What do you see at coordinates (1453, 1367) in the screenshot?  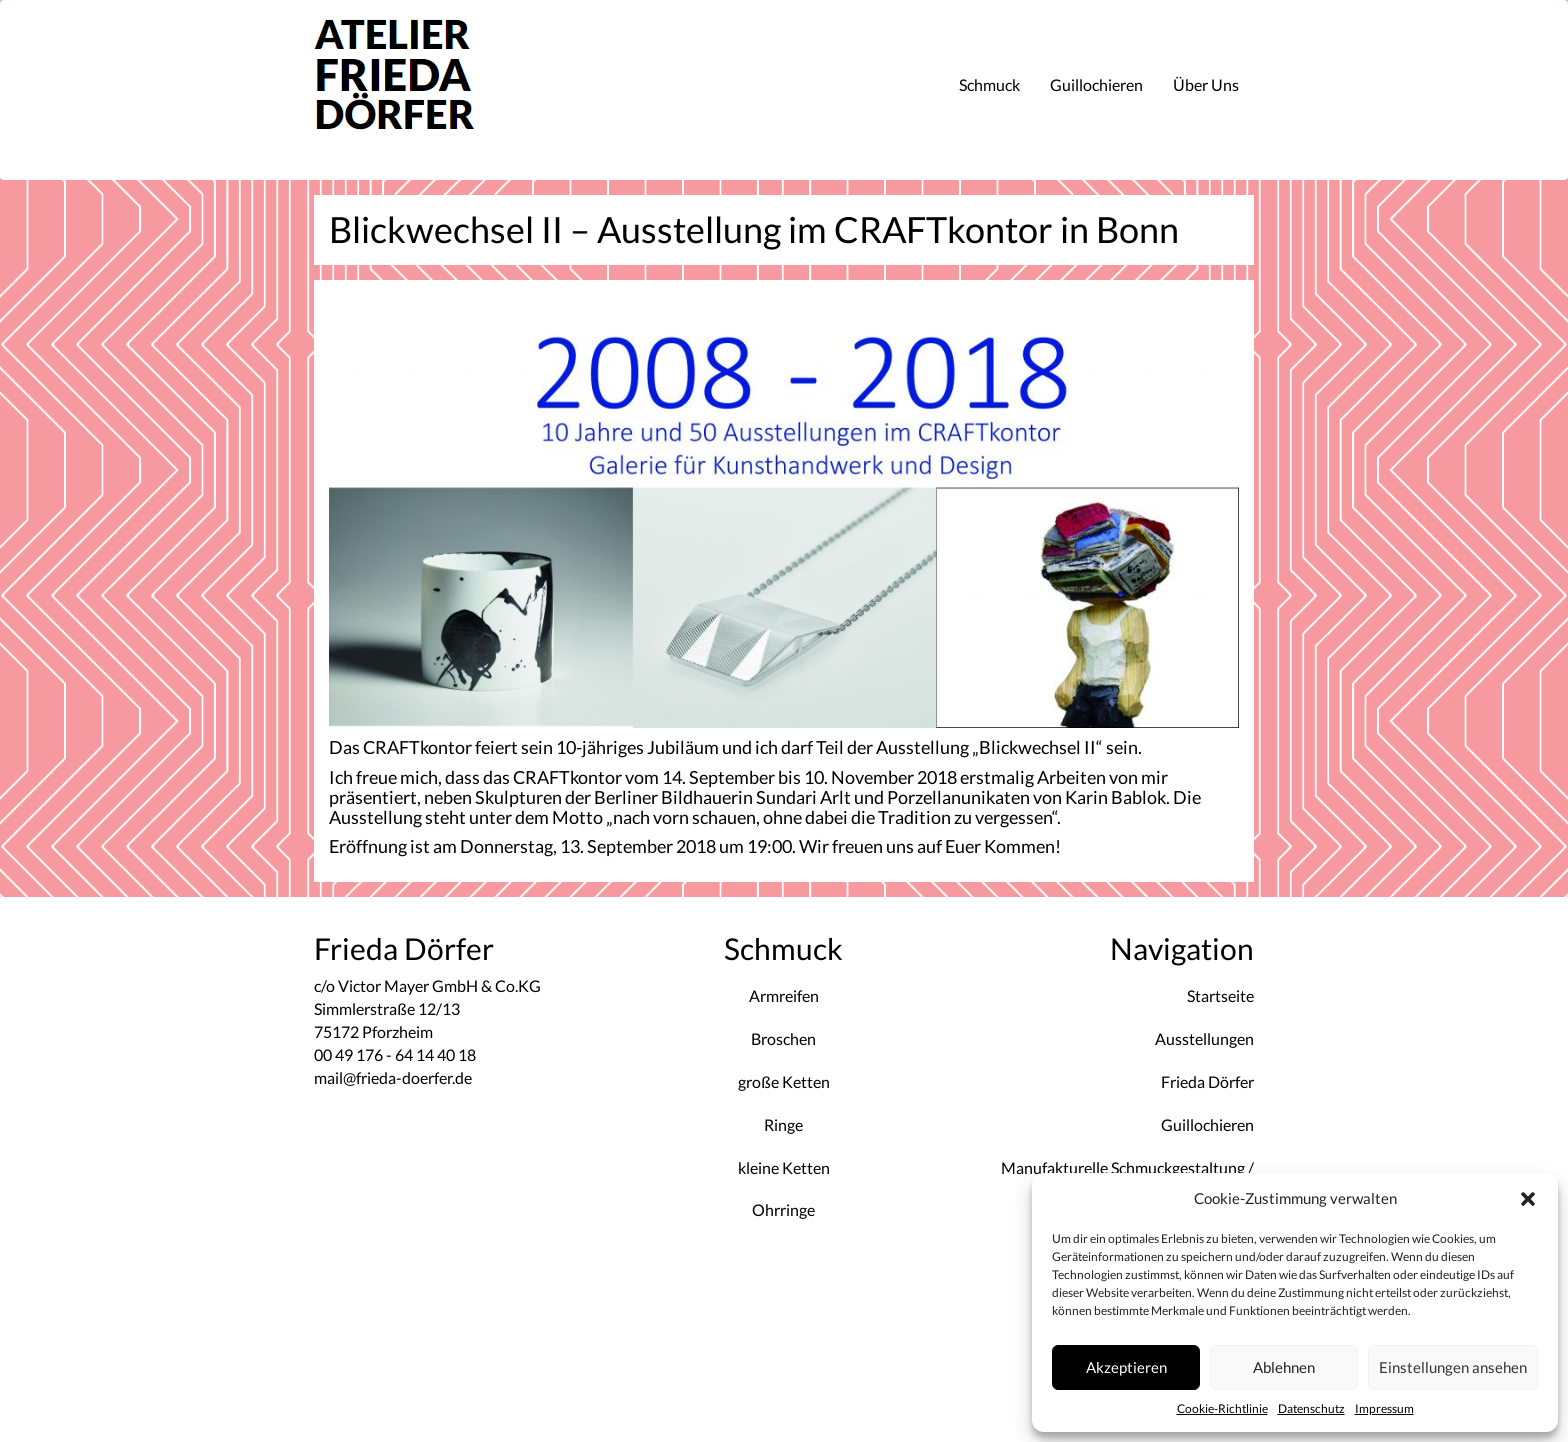 I see `Einstellungen ansehen` at bounding box center [1453, 1367].